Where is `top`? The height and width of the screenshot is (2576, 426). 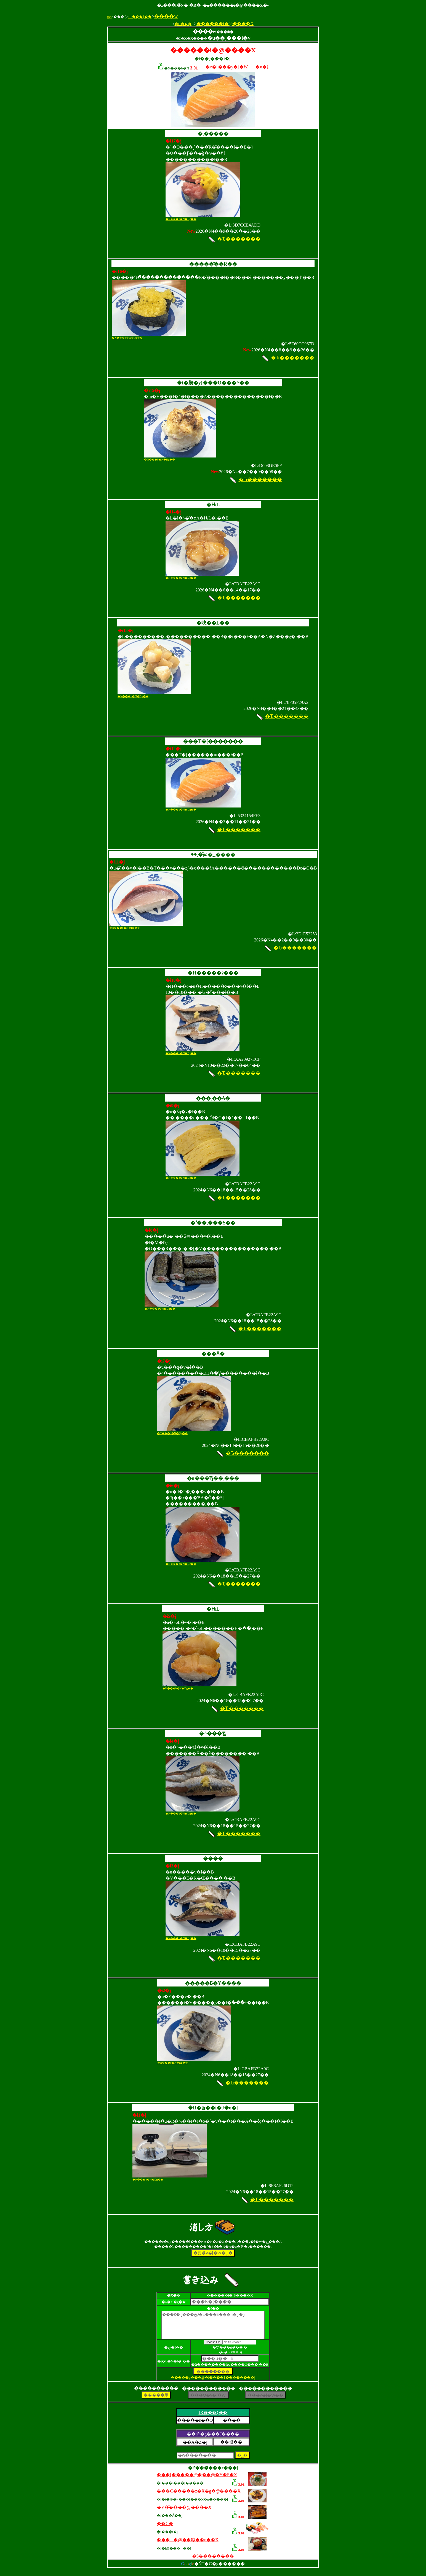
top is located at coordinates (109, 17).